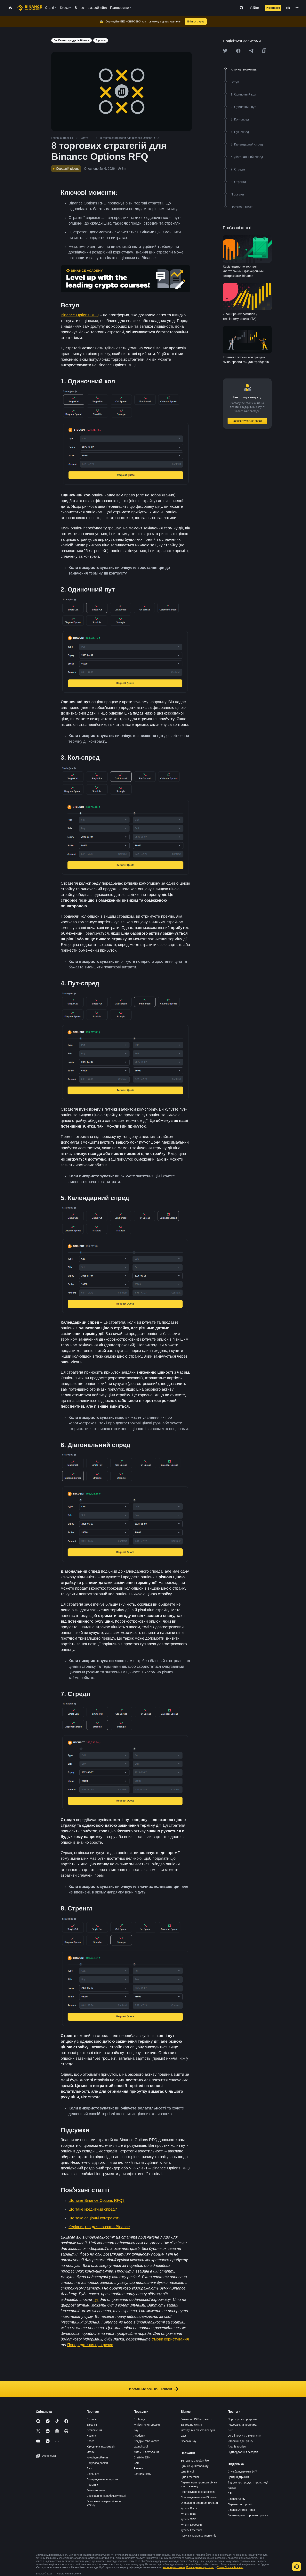  Describe the element at coordinates (198, 2491) in the screenshot. I see `Прогнозування ціни Bitcoin` at that location.